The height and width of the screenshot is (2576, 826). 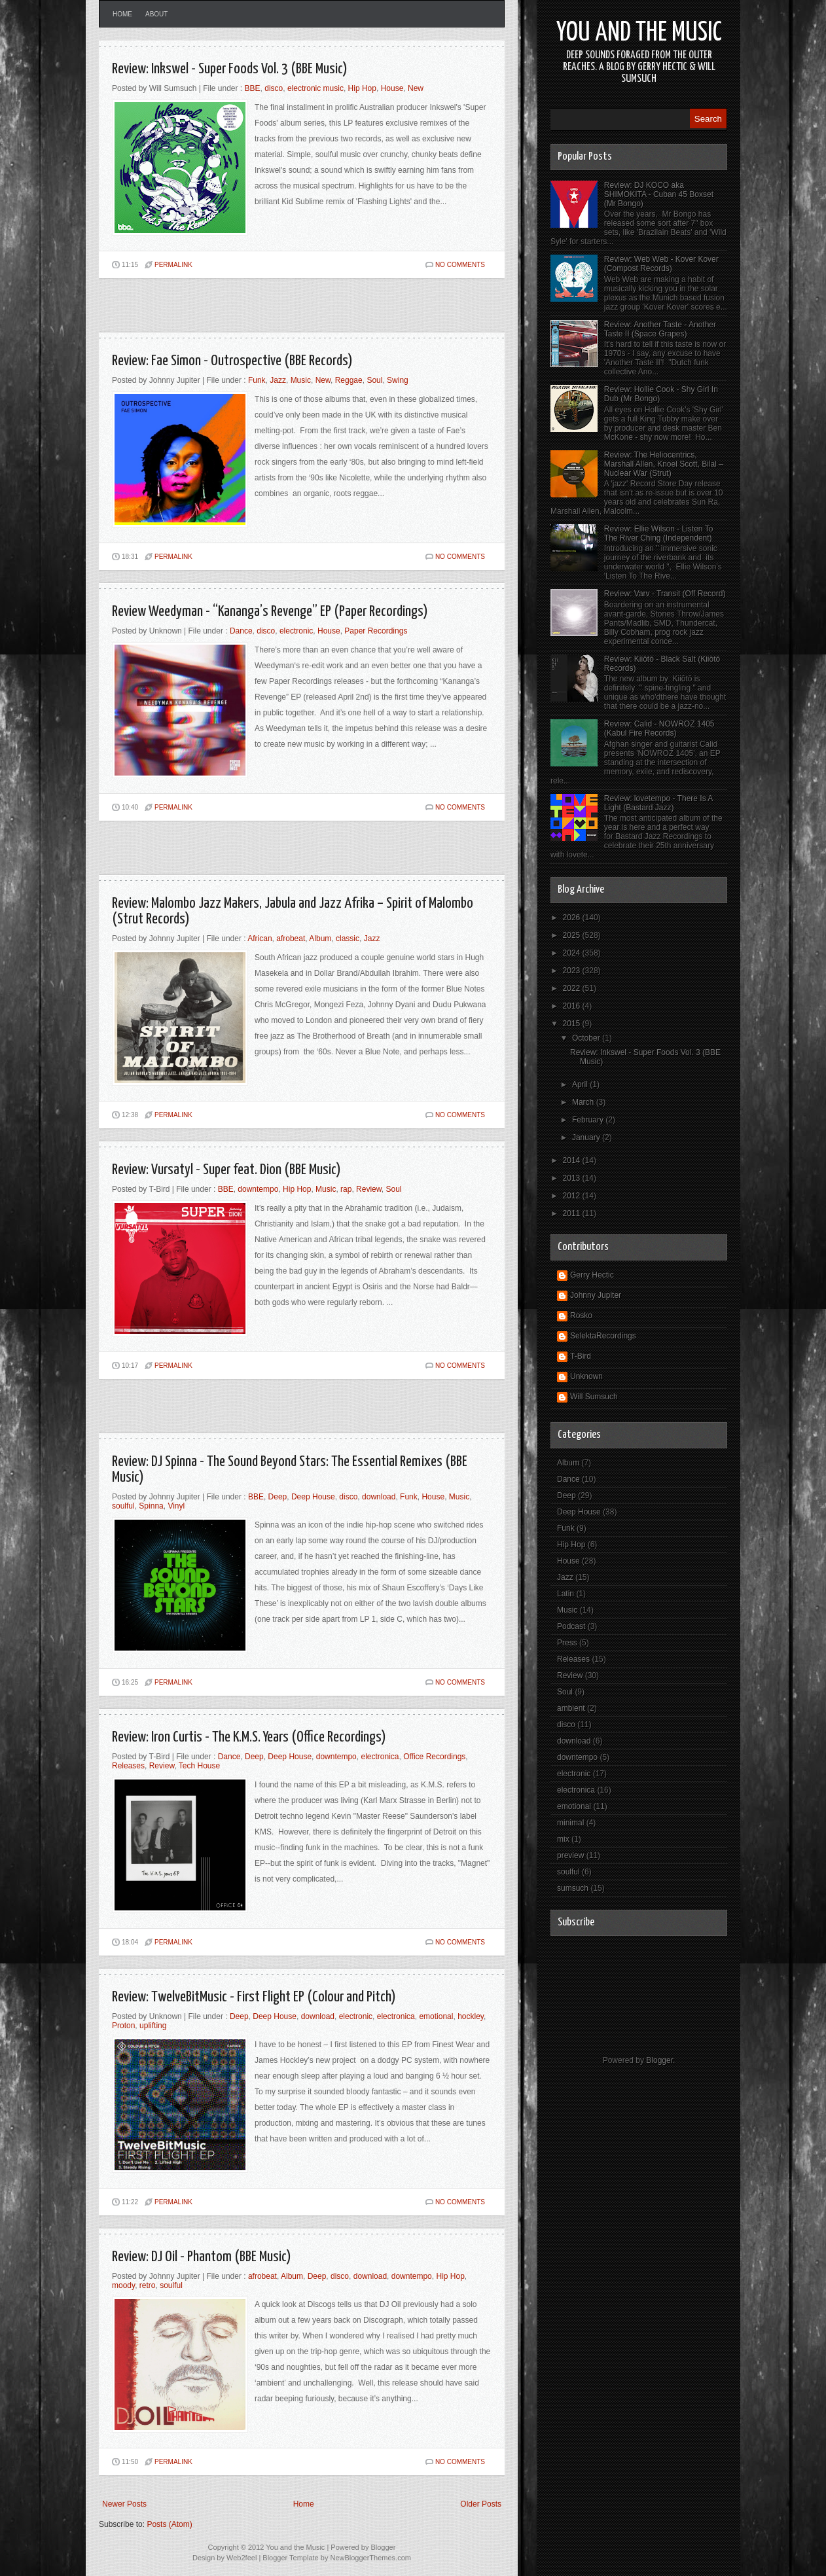 I want to click on 2024, so click(x=573, y=952).